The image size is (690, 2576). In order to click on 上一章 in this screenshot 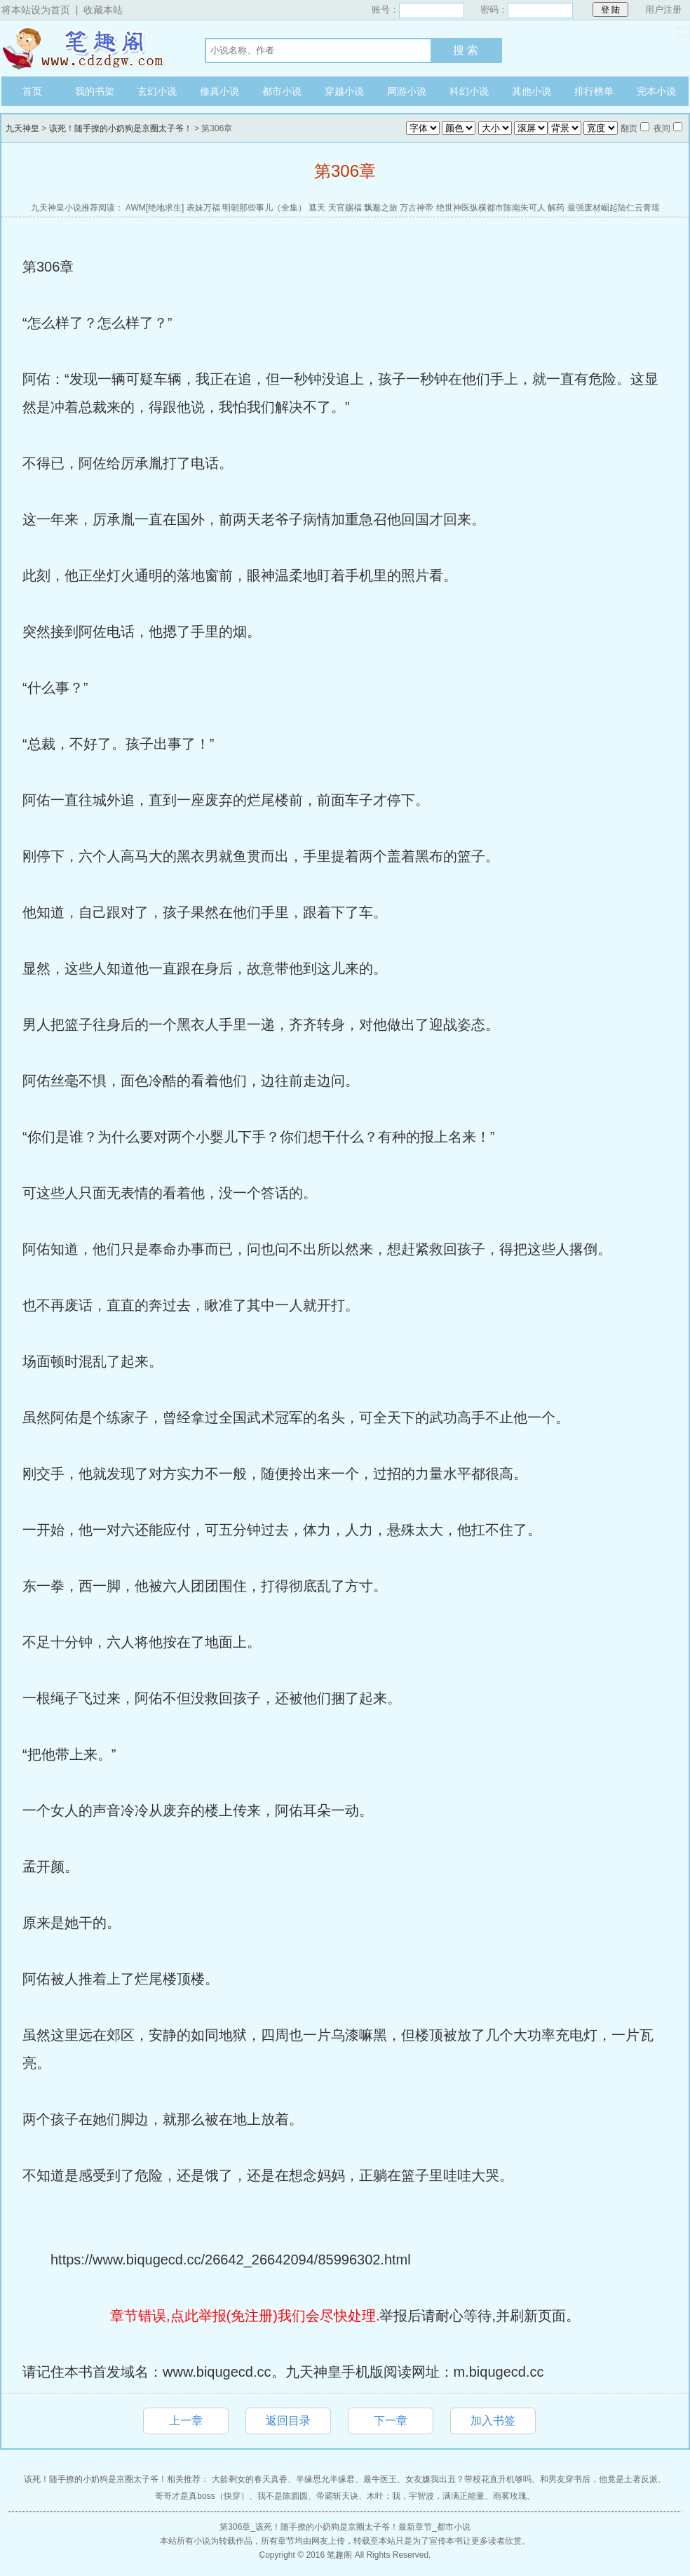, I will do `click(186, 2421)`.